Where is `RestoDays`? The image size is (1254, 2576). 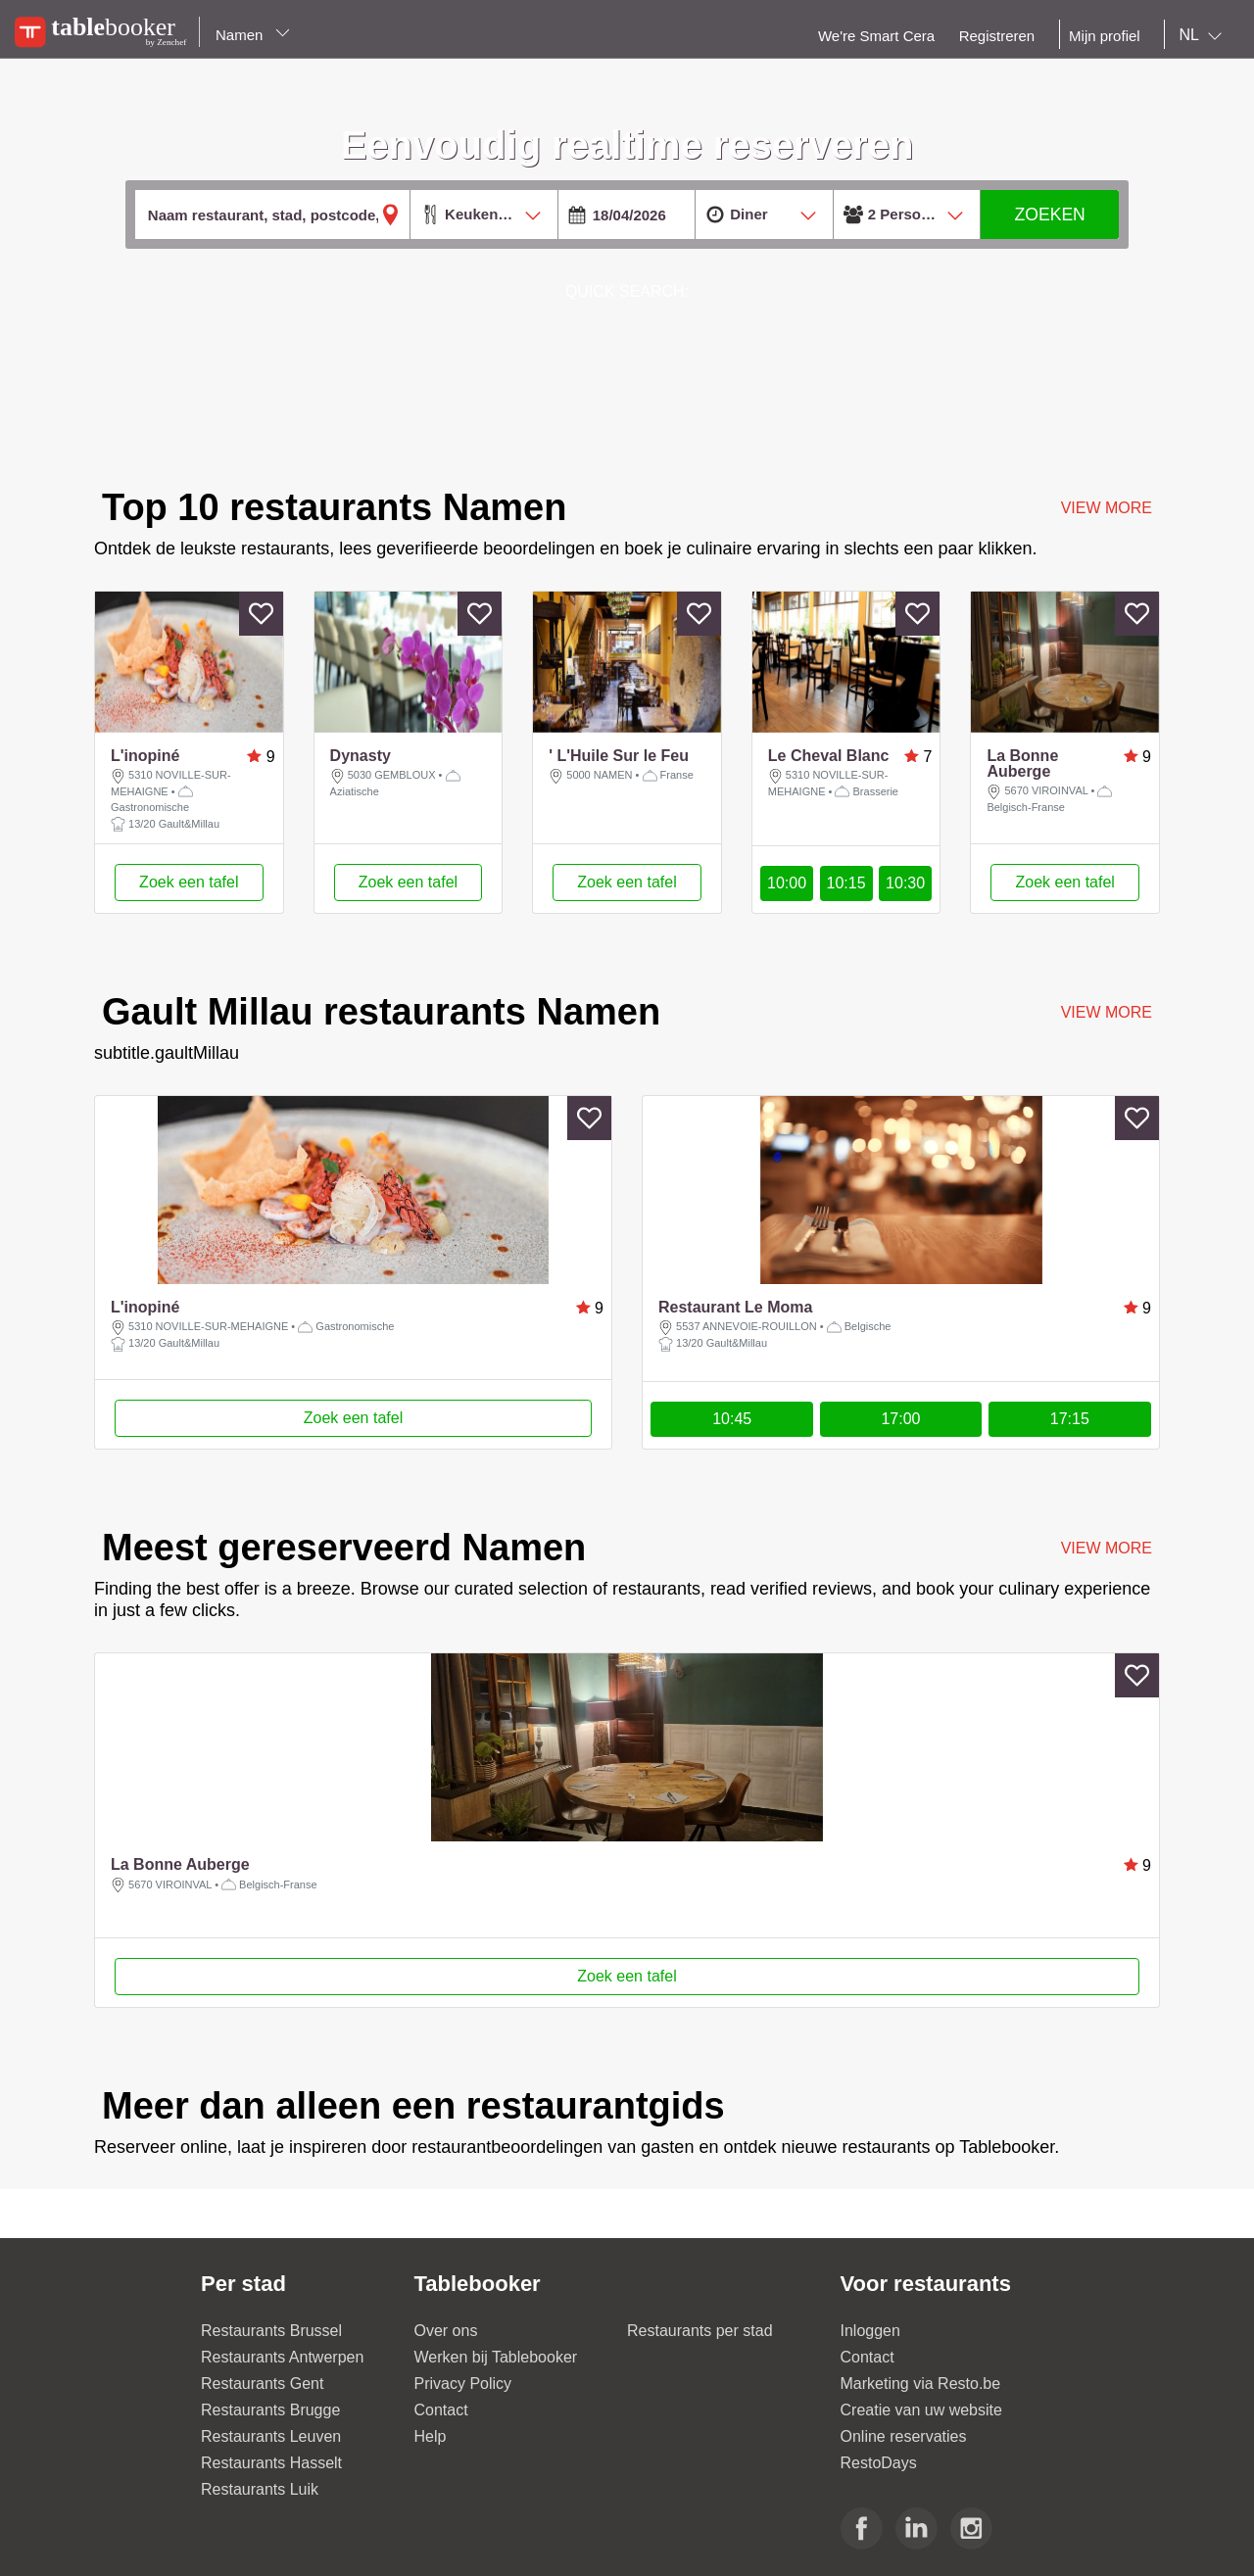
RestoDays is located at coordinates (879, 2463).